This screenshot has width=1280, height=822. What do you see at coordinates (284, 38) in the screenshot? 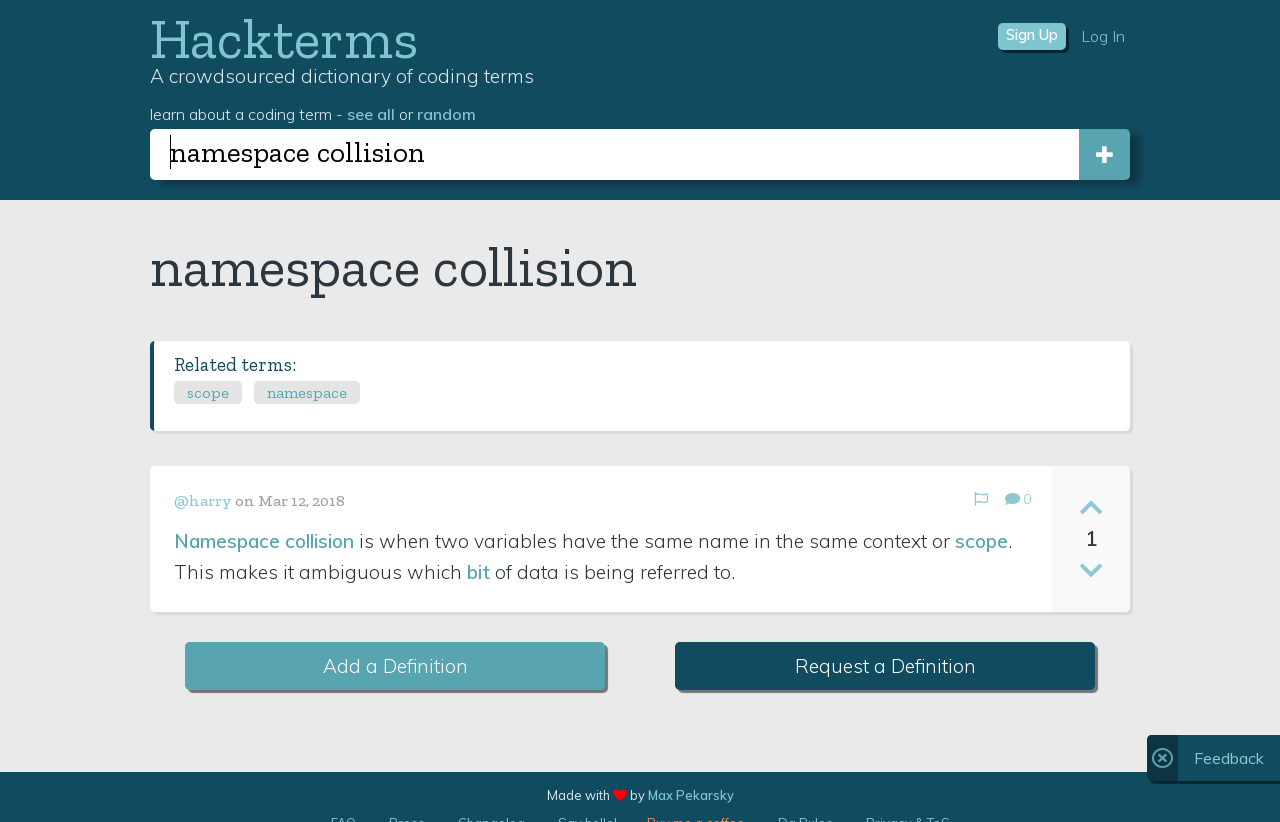
I see `Hackterms` at bounding box center [284, 38].